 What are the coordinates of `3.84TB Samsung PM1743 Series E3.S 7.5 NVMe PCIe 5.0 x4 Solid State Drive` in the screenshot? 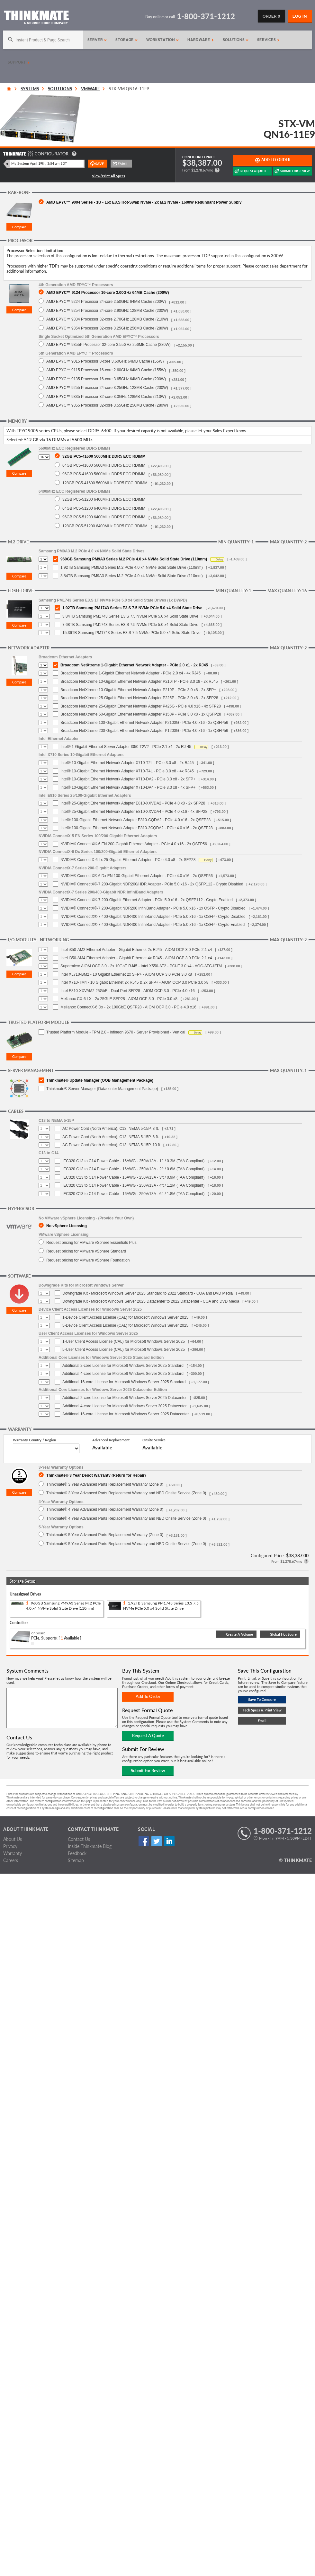 It's located at (130, 616).